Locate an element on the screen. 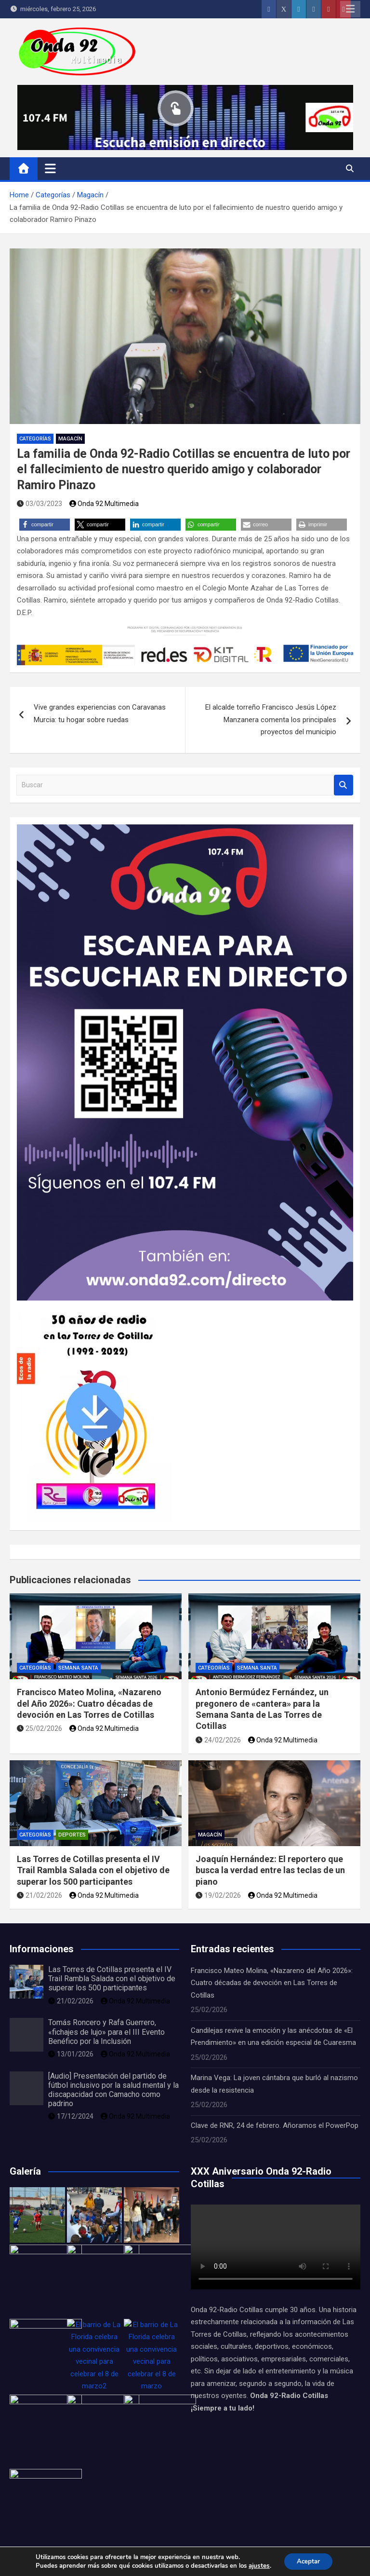  21/02/2026 is located at coordinates (39, 1895).